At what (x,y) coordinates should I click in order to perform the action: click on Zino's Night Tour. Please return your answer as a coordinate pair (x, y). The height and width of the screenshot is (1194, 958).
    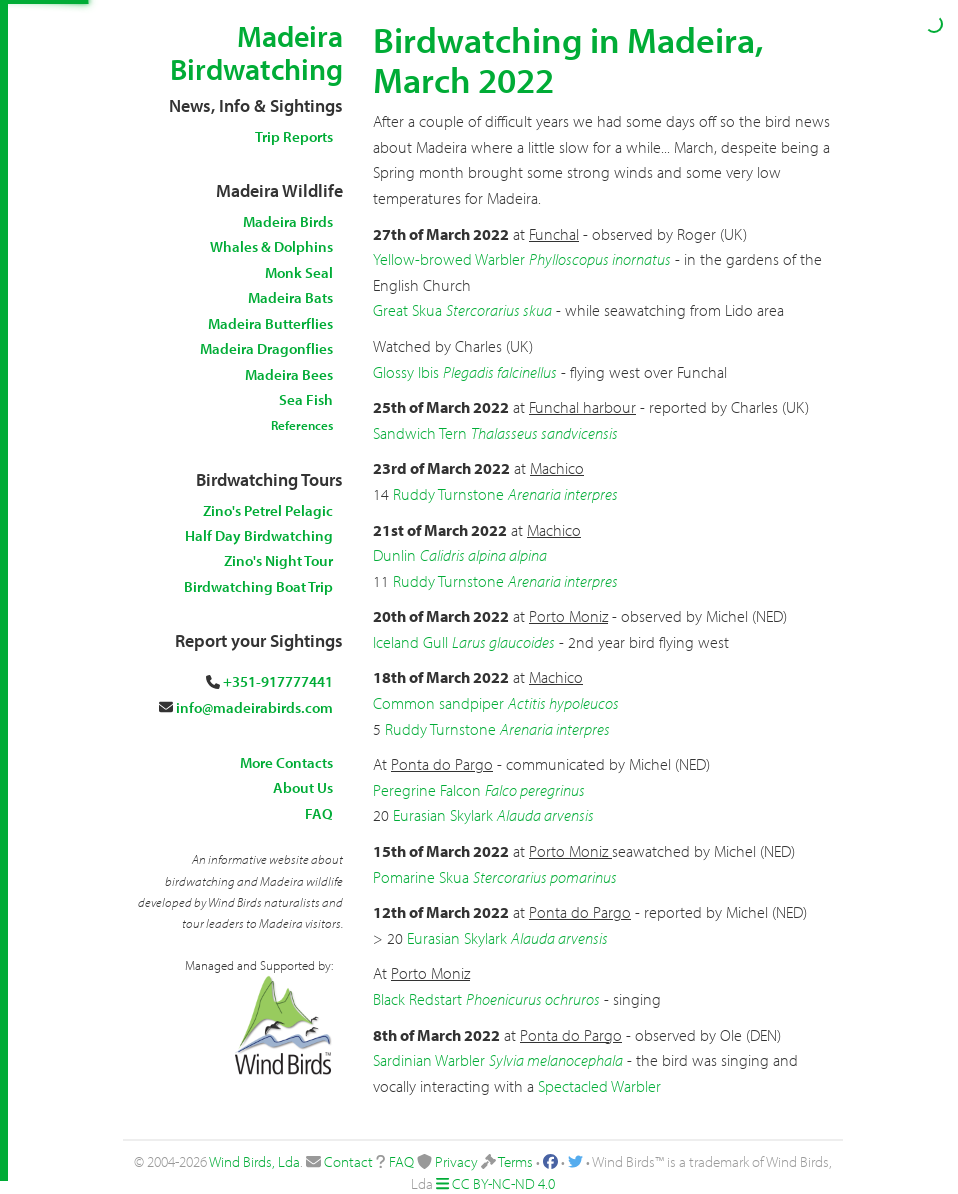
    Looking at the image, I should click on (278, 560).